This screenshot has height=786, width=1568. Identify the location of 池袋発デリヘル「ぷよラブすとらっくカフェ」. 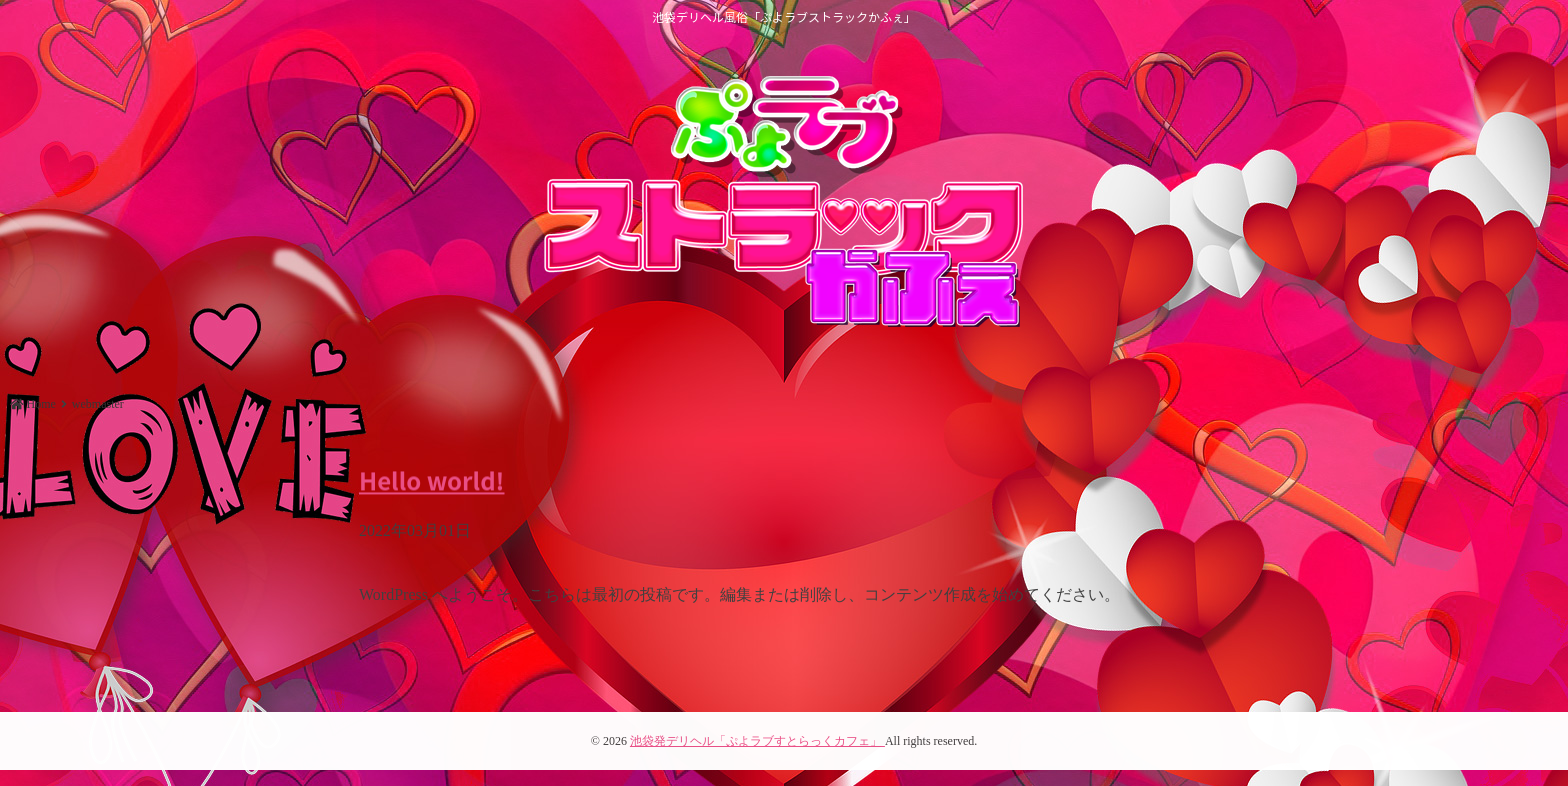
(757, 742).